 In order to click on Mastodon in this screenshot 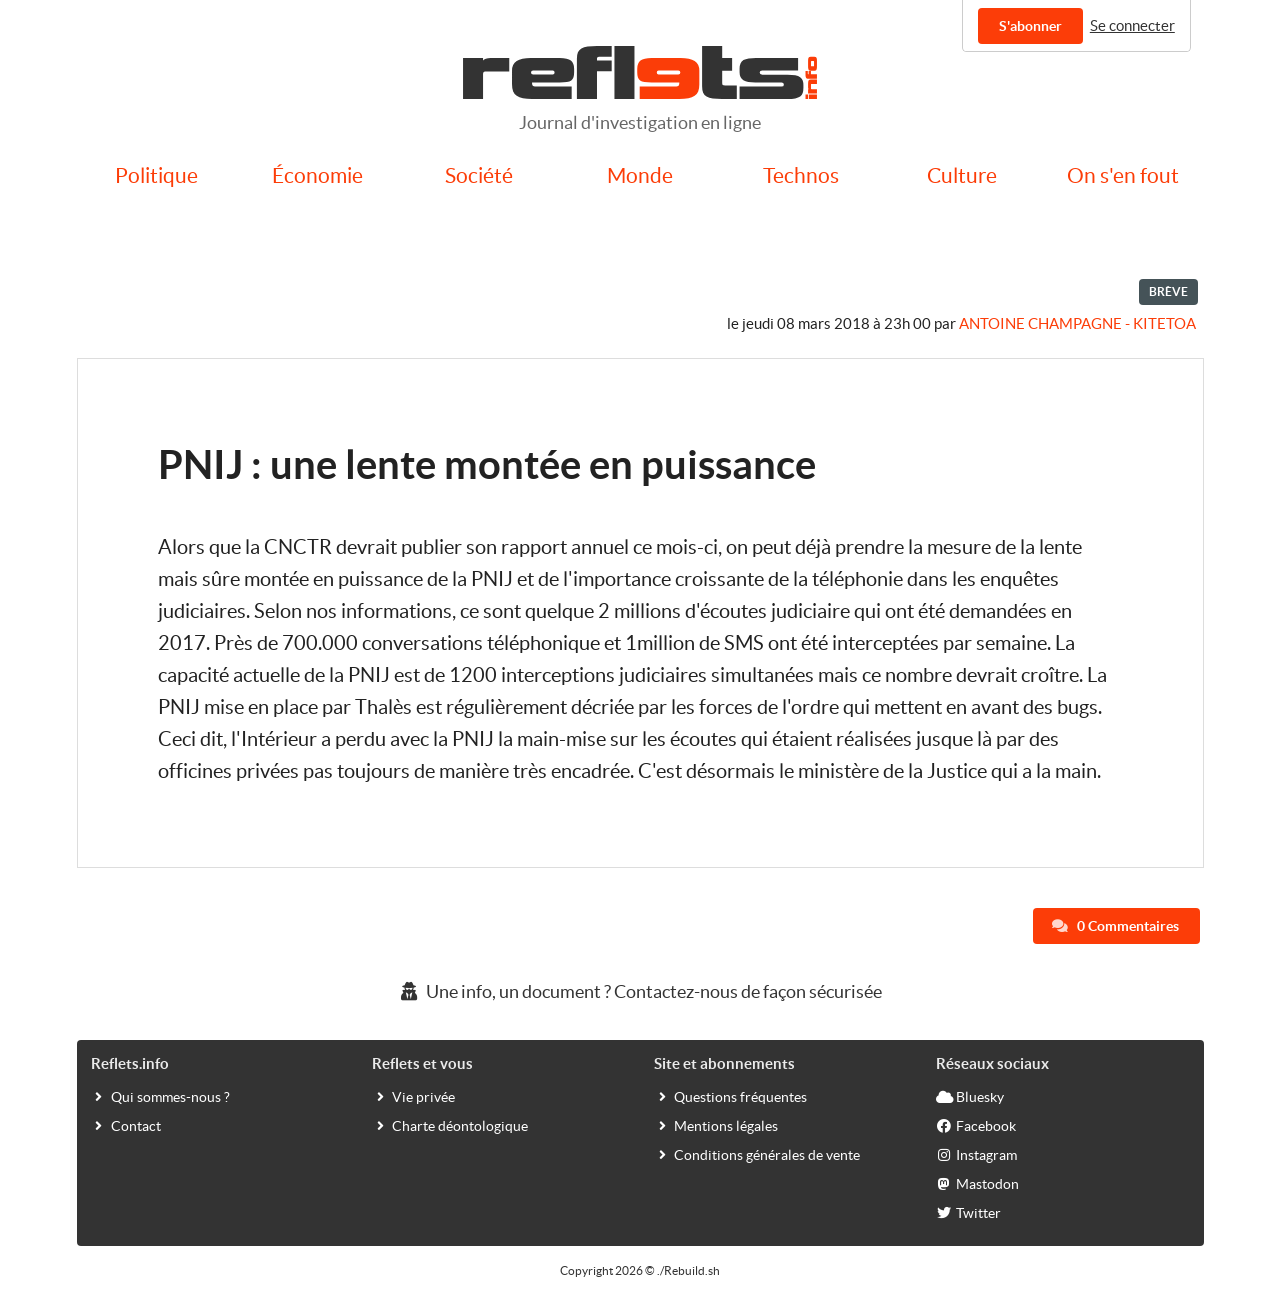, I will do `click(977, 1183)`.